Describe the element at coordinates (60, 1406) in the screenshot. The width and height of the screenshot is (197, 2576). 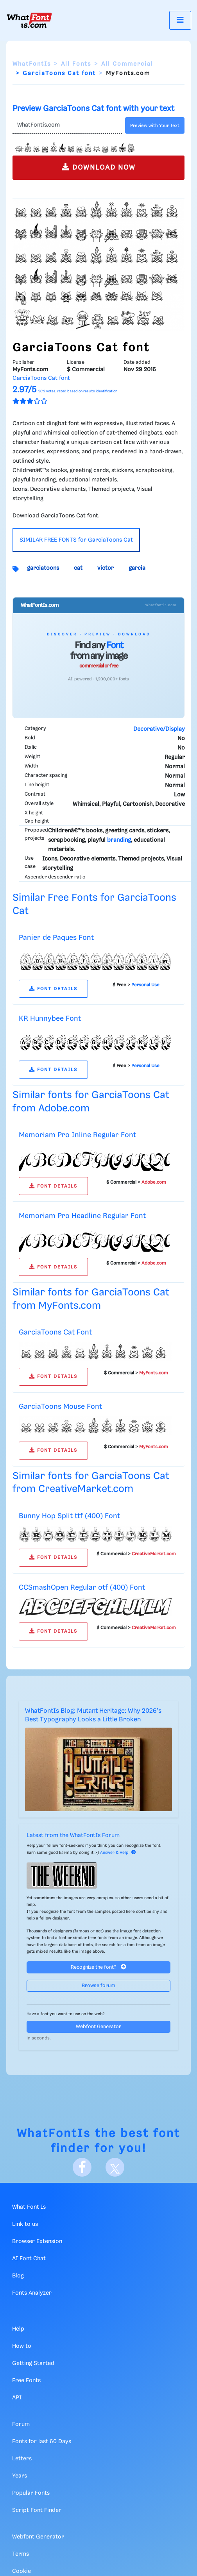
I see `GarciaToons Mouse Font` at that location.